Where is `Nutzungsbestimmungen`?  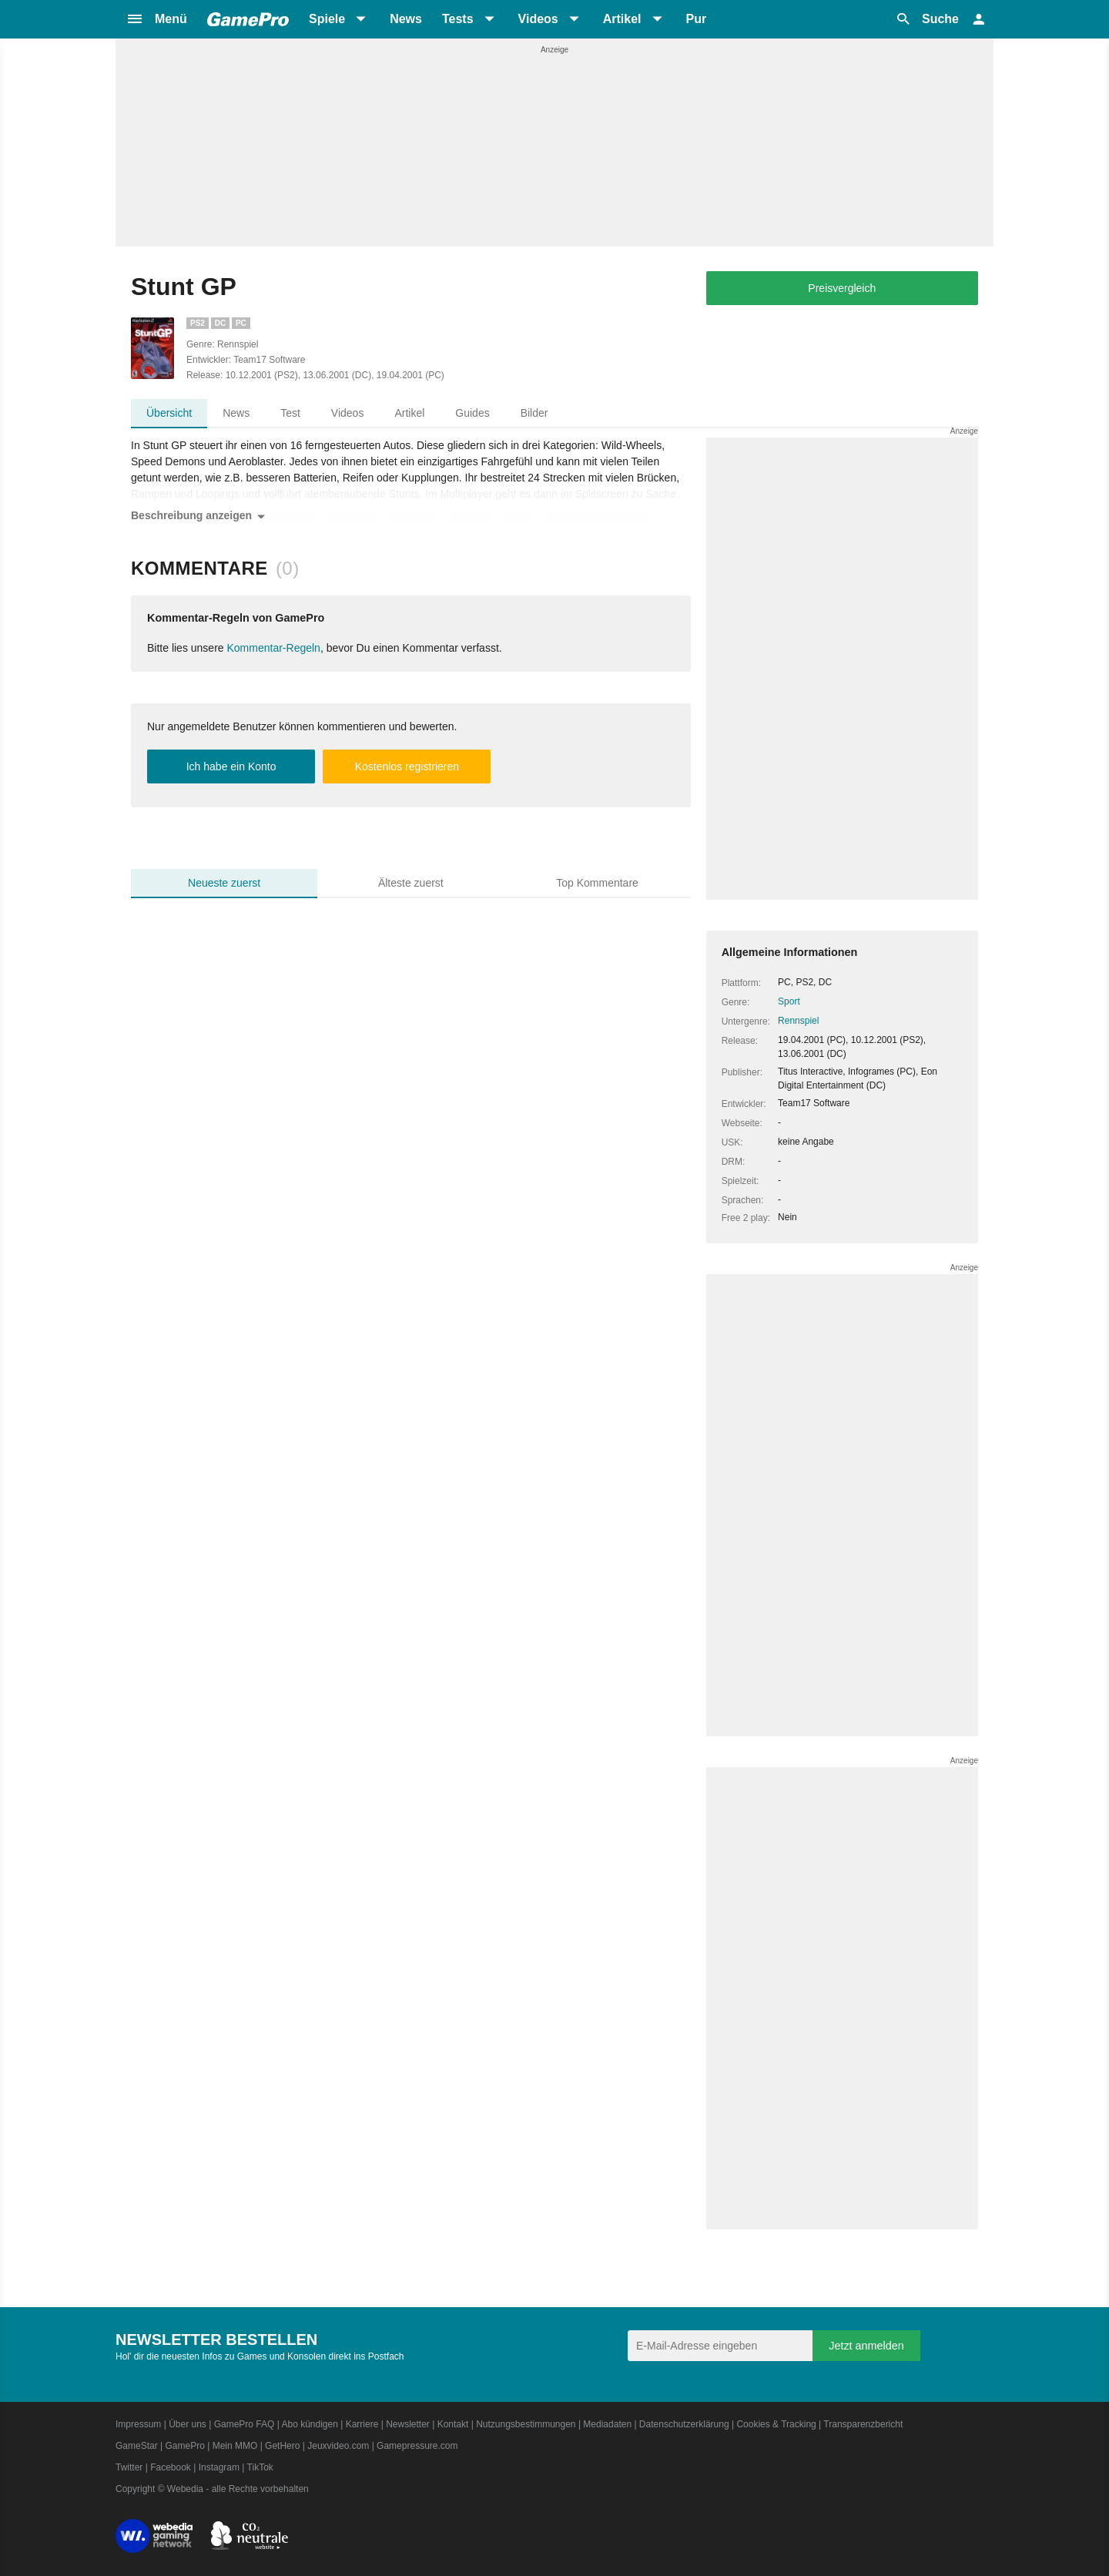 Nutzungsbestimmungen is located at coordinates (525, 2424).